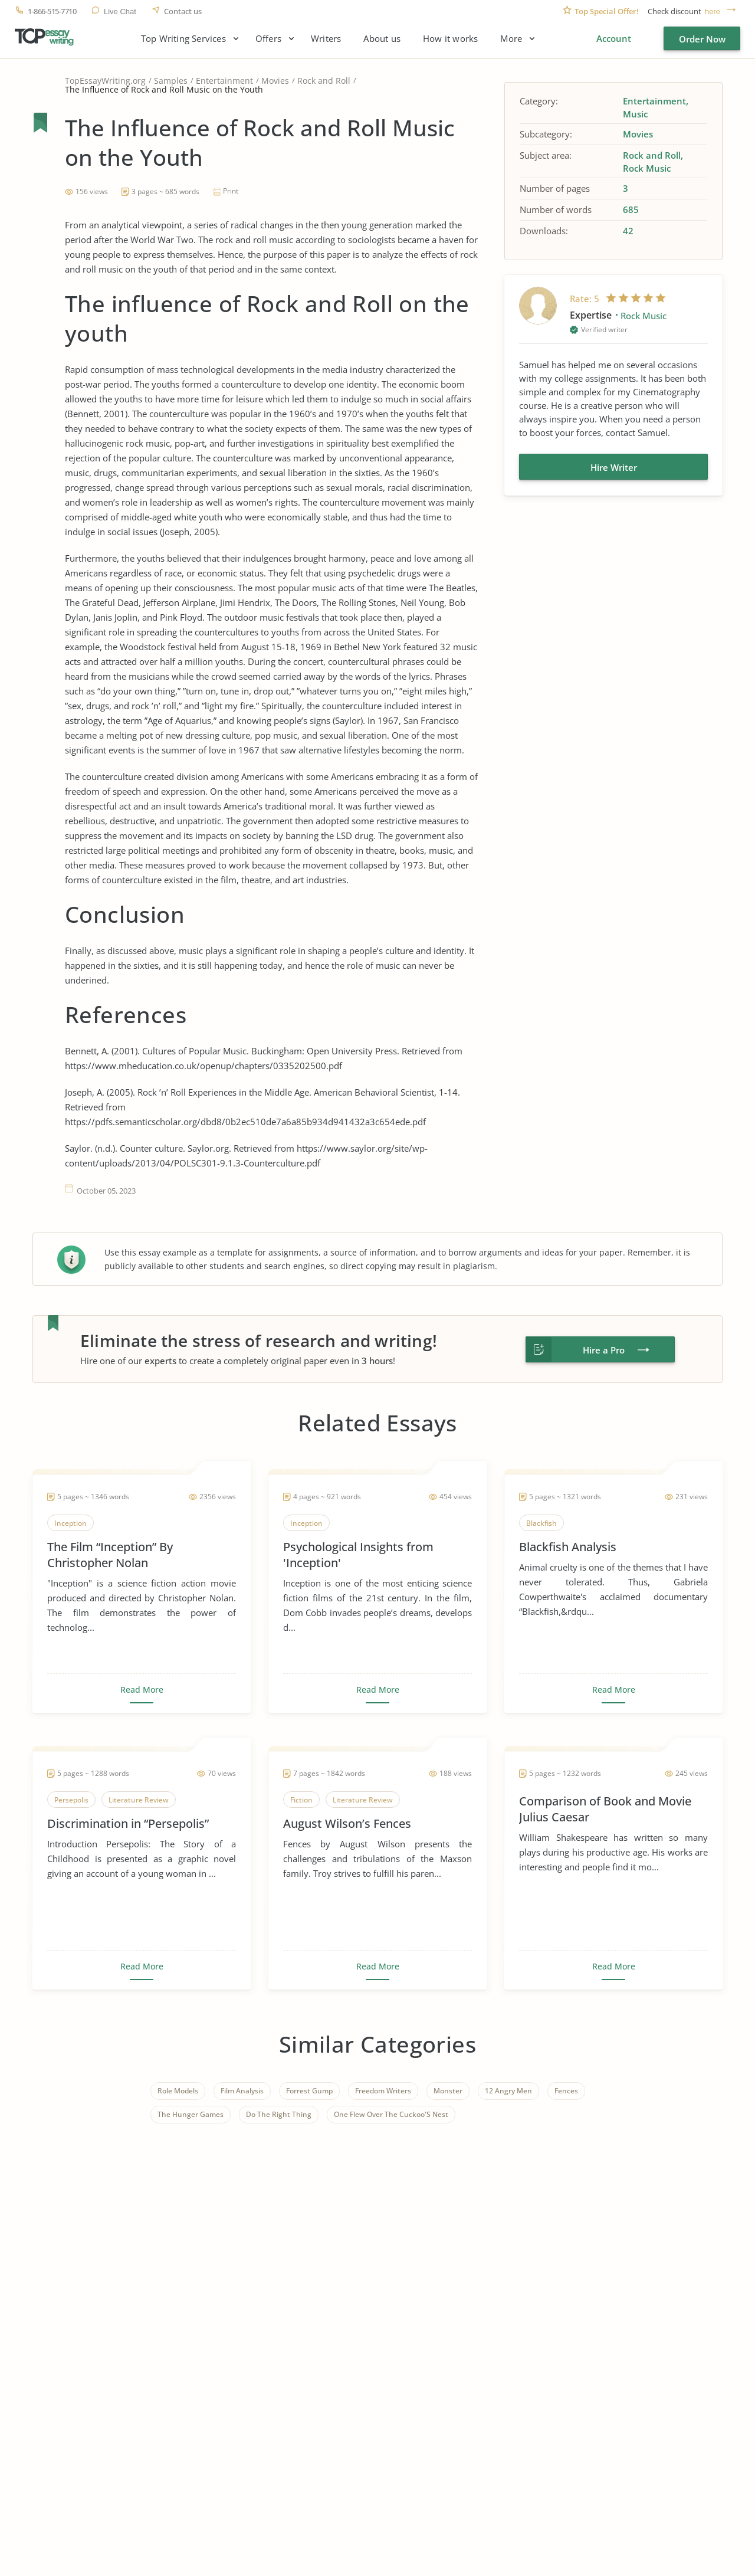  Describe the element at coordinates (224, 80) in the screenshot. I see `Entertainment` at that location.